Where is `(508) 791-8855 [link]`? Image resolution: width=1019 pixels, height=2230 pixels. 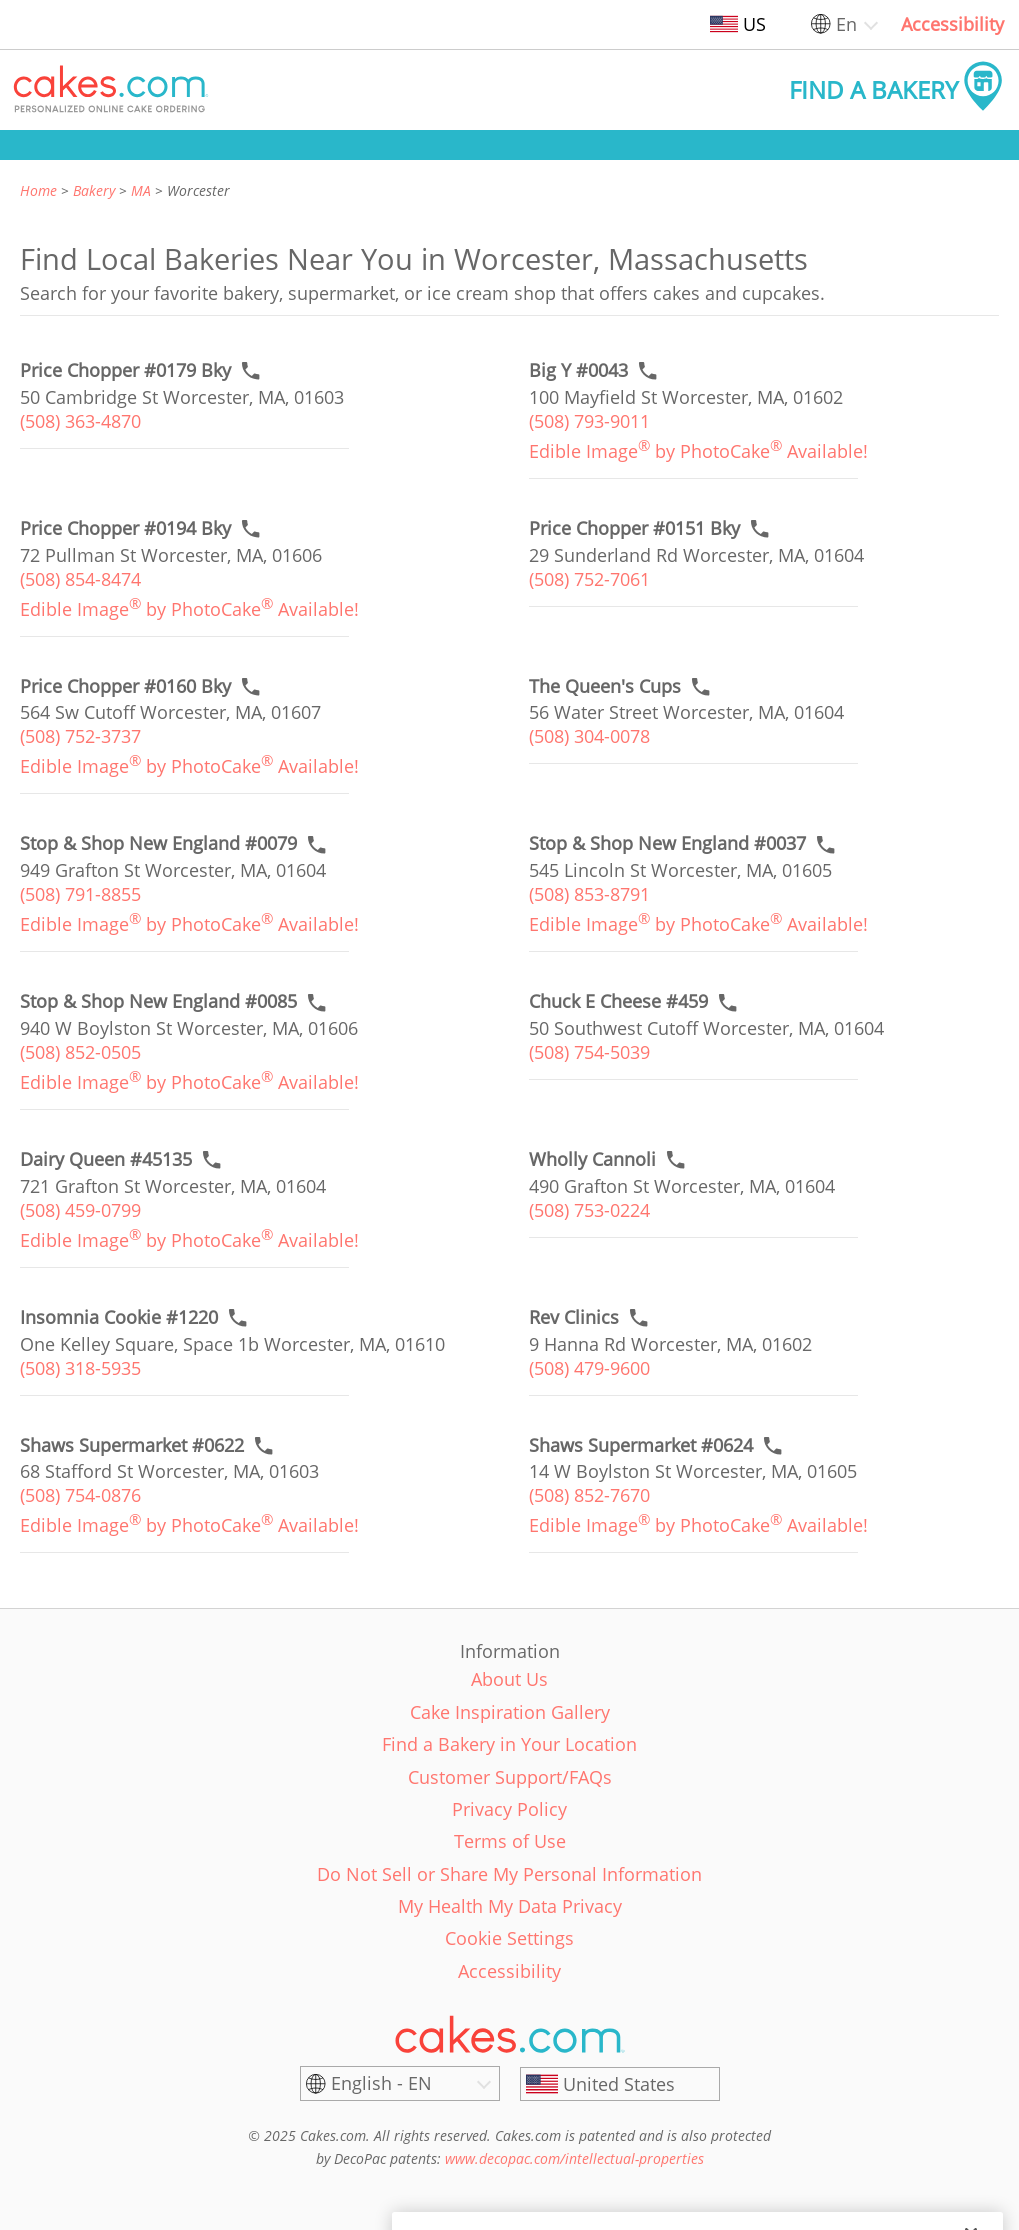 (508) 791-8855 [link] is located at coordinates (80, 894).